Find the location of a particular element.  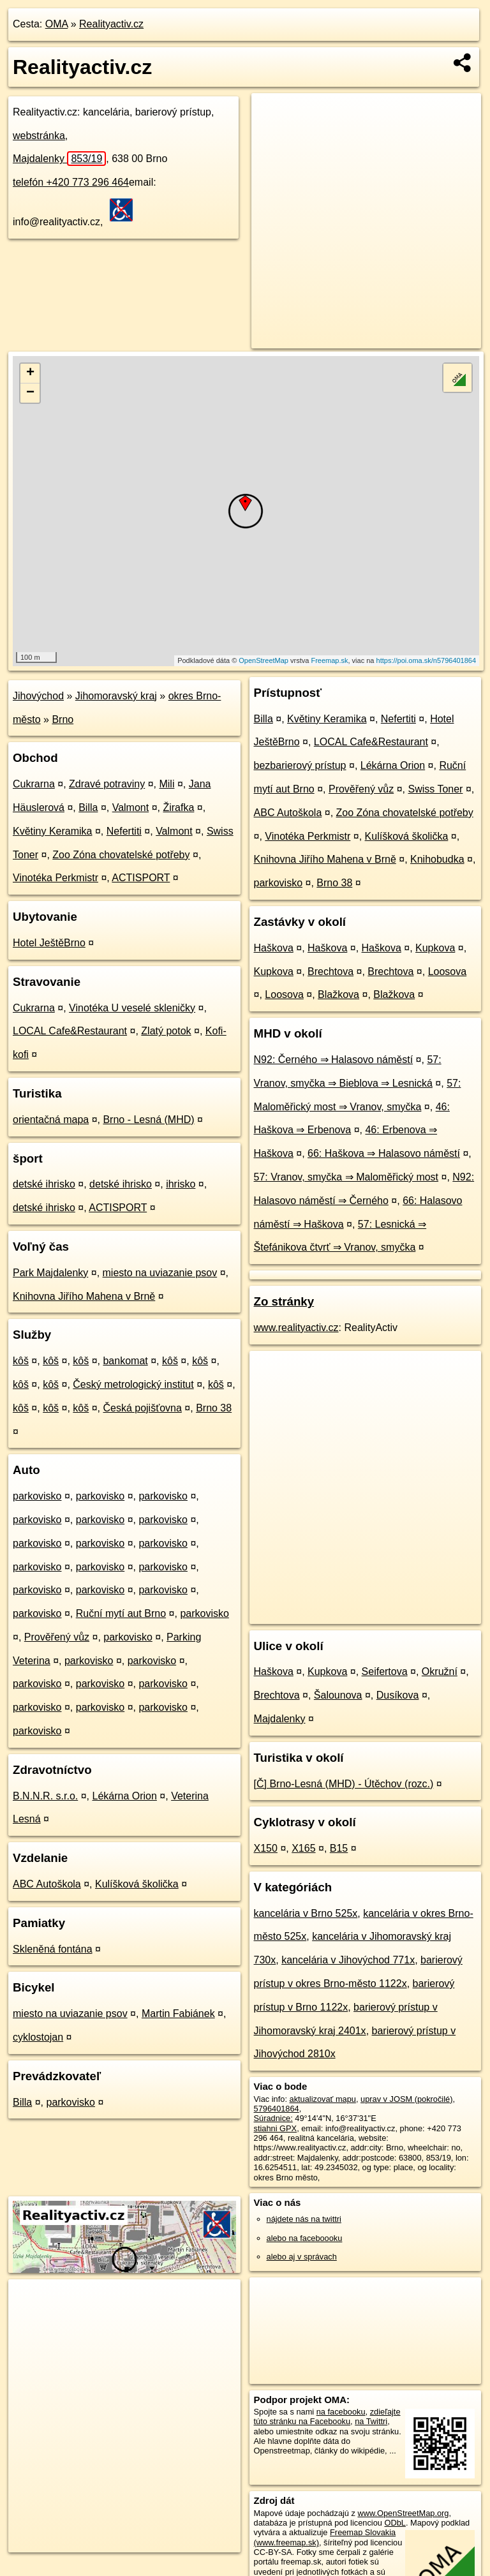

Martin Fabiánek is located at coordinates (178, 2013).